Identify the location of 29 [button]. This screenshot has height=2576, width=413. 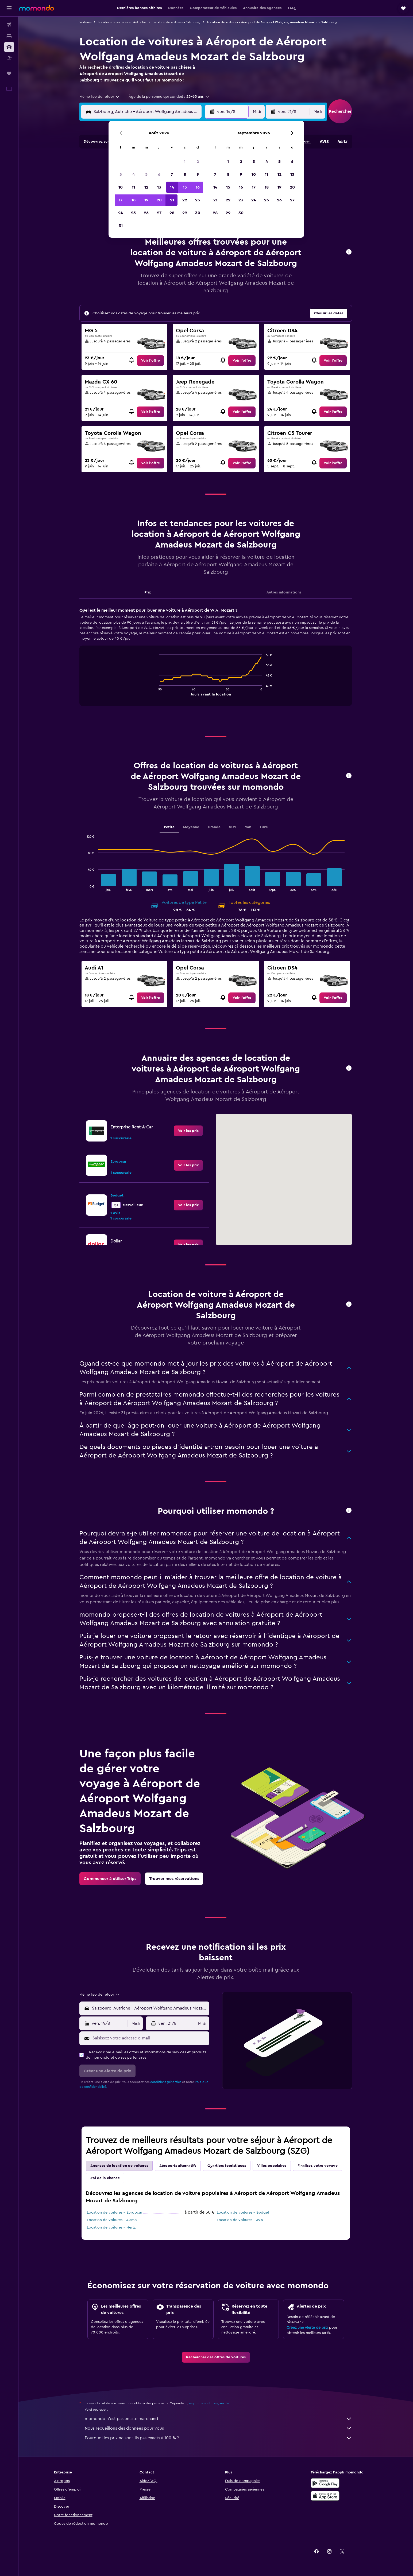
(184, 213).